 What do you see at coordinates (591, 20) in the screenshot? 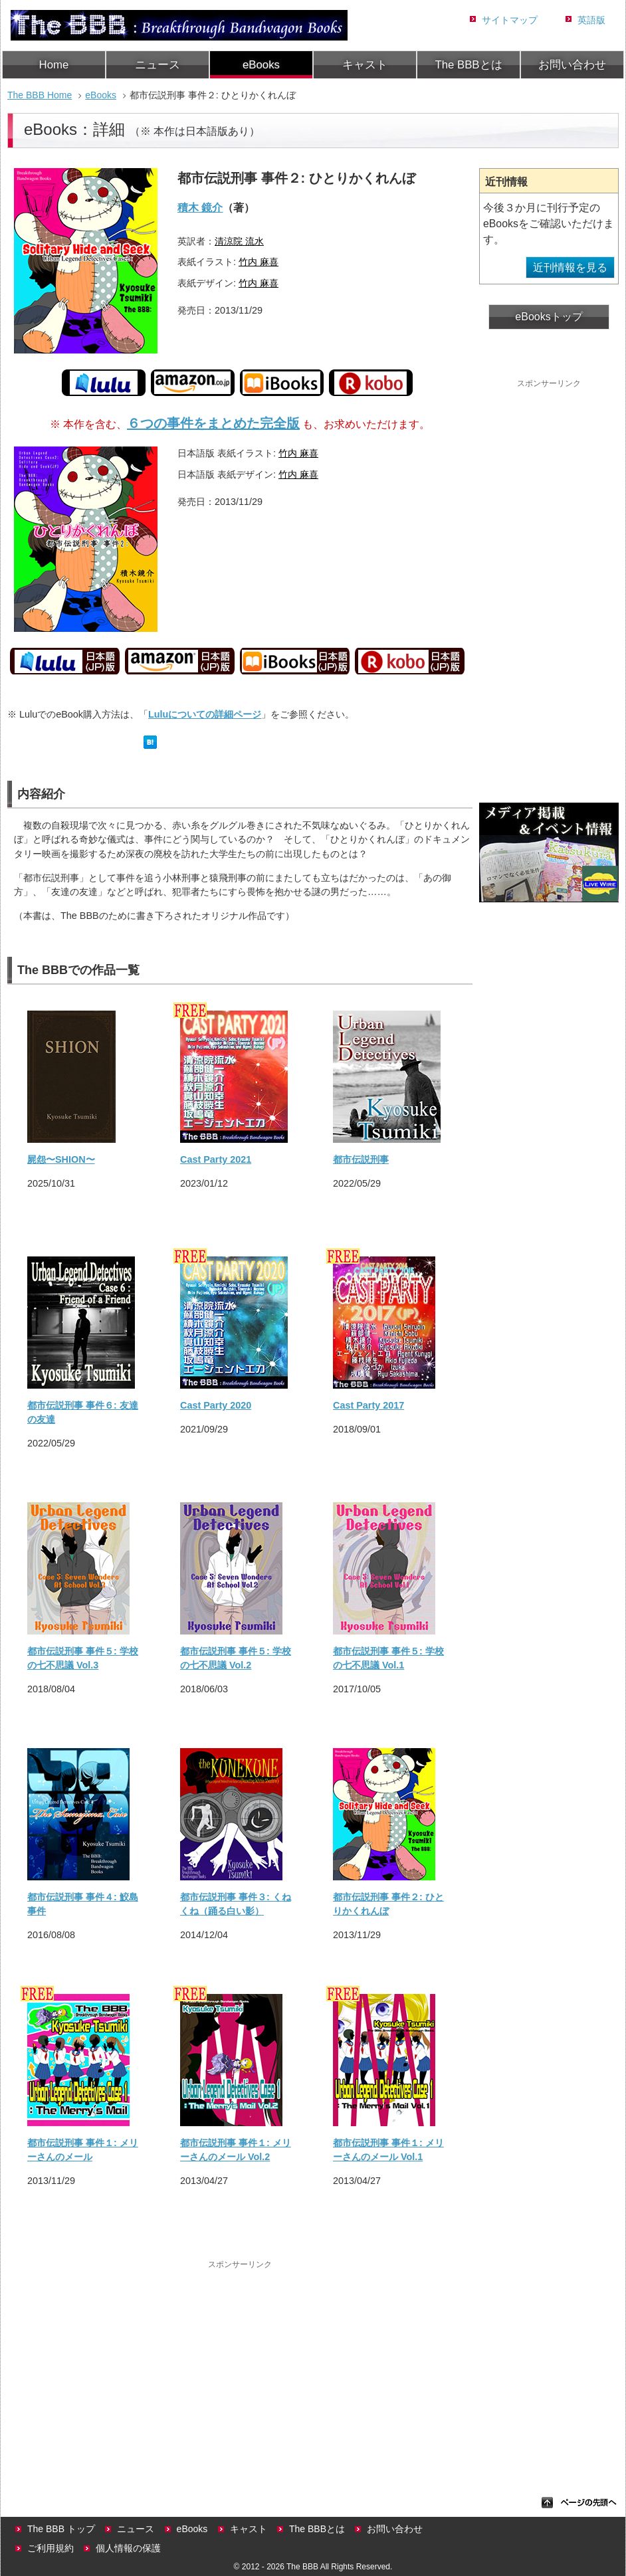
I see `英語版` at bounding box center [591, 20].